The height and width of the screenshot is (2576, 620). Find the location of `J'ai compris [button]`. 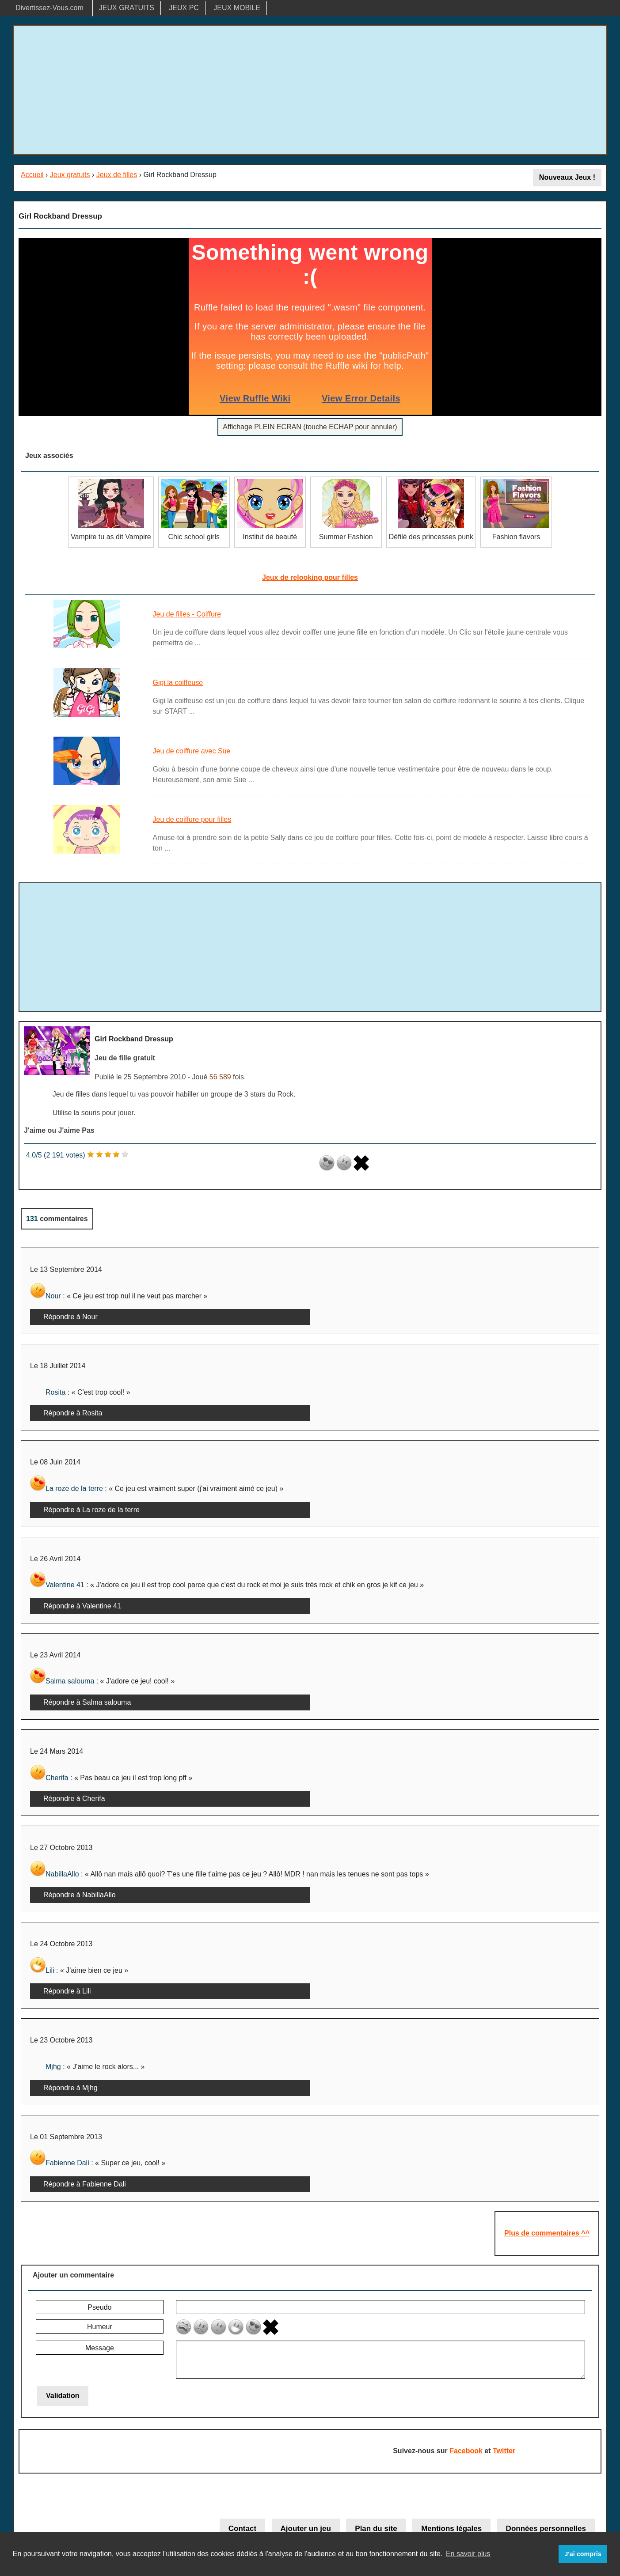

J'ai compris [button] is located at coordinates (582, 2553).